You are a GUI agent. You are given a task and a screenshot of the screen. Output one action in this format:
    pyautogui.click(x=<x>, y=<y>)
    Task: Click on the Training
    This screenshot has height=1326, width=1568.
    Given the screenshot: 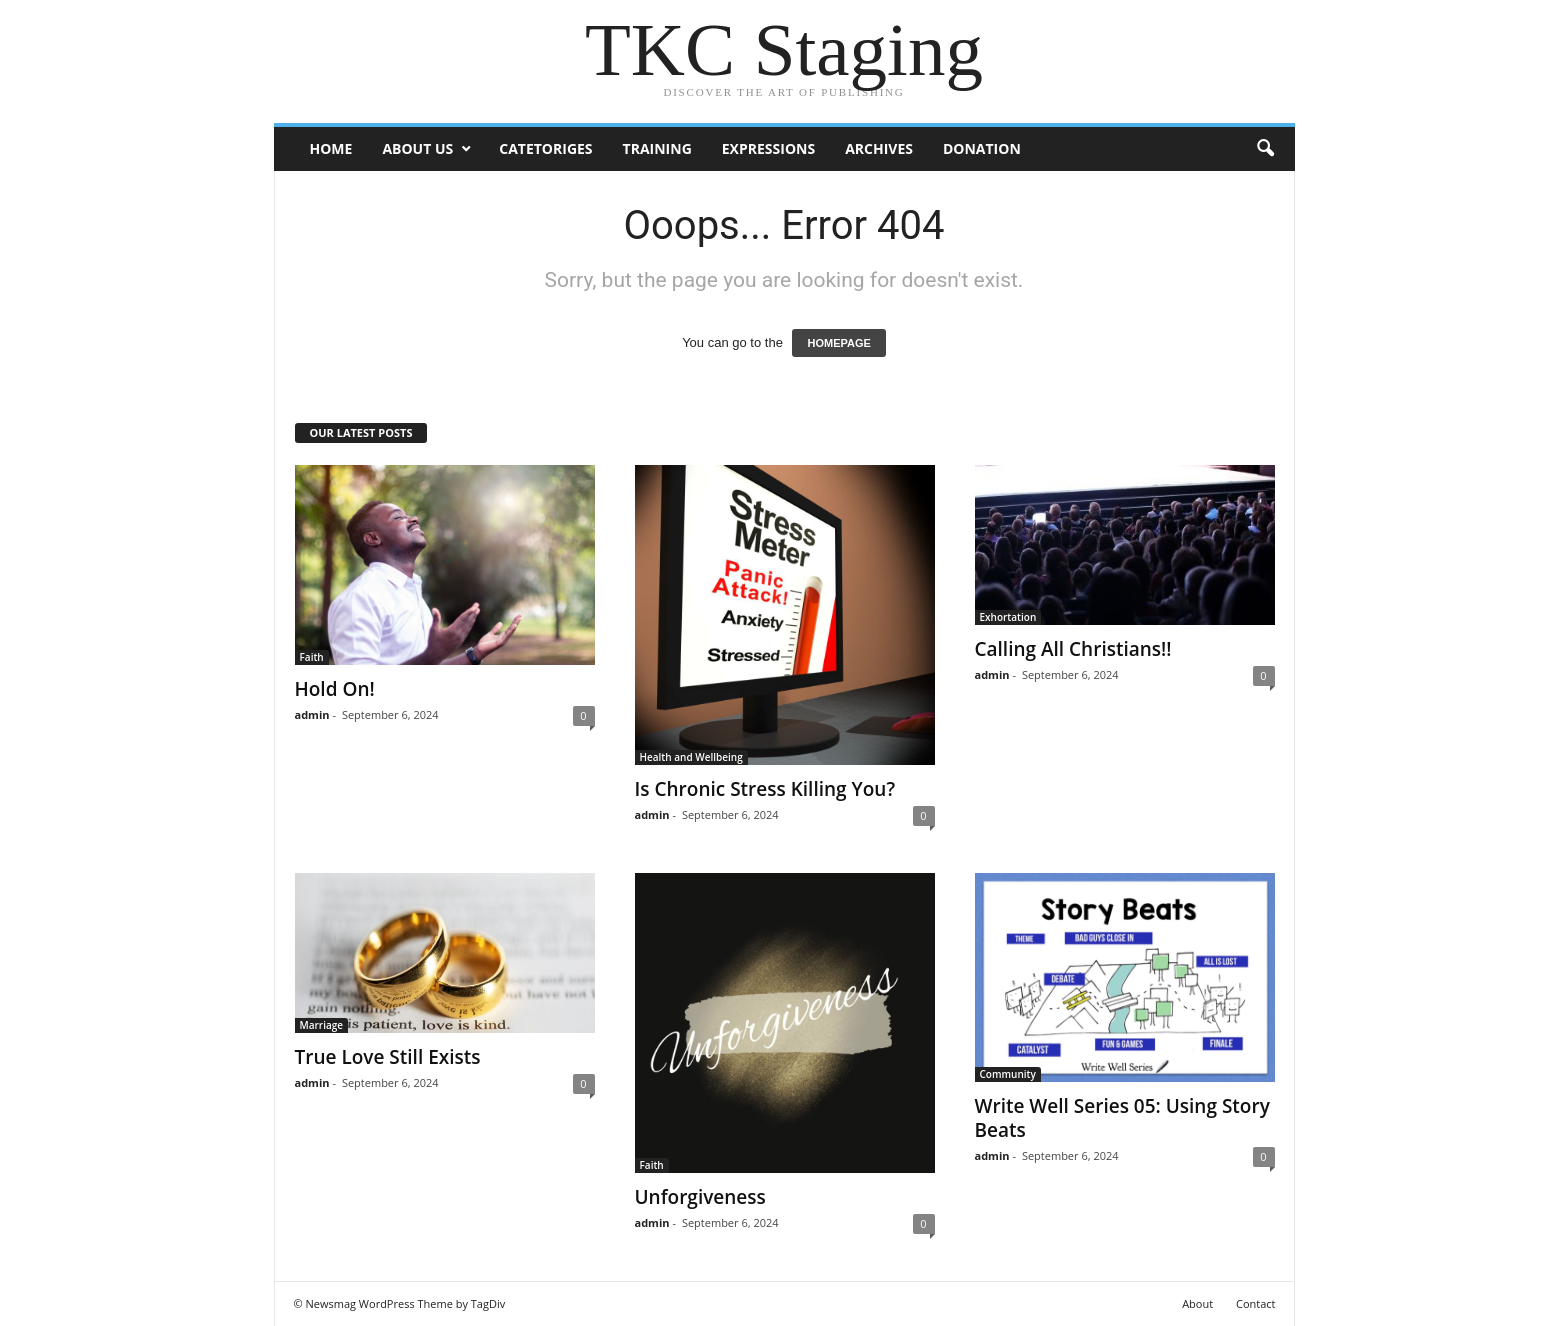 What is the action you would take?
    pyautogui.click(x=657, y=148)
    